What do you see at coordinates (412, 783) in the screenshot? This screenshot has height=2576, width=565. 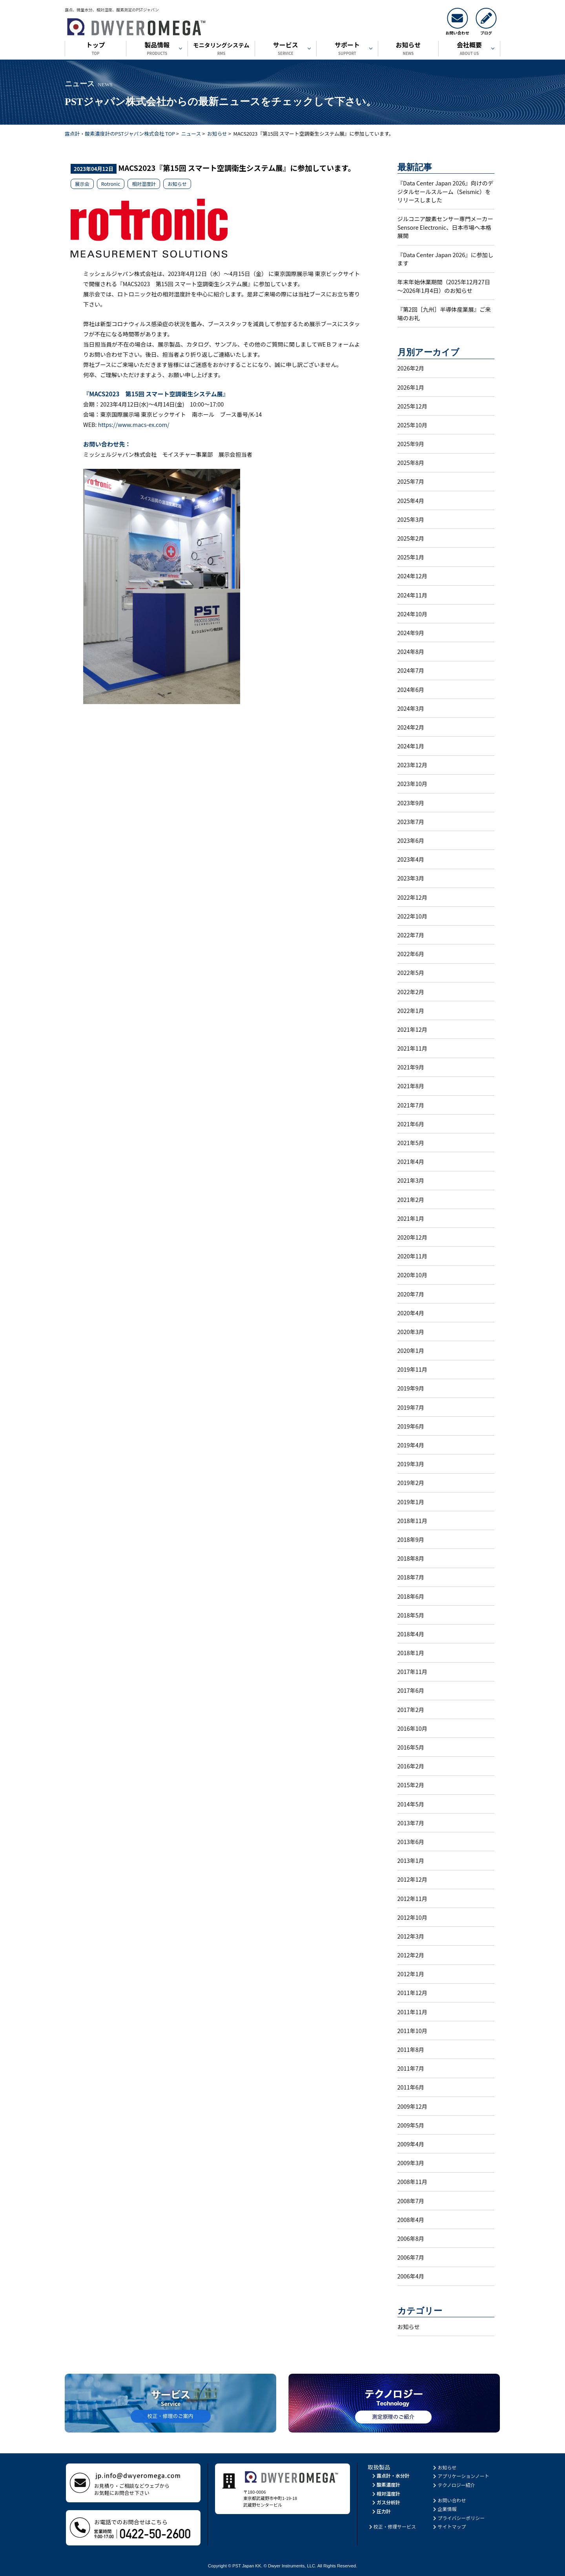 I see `2023年10月` at bounding box center [412, 783].